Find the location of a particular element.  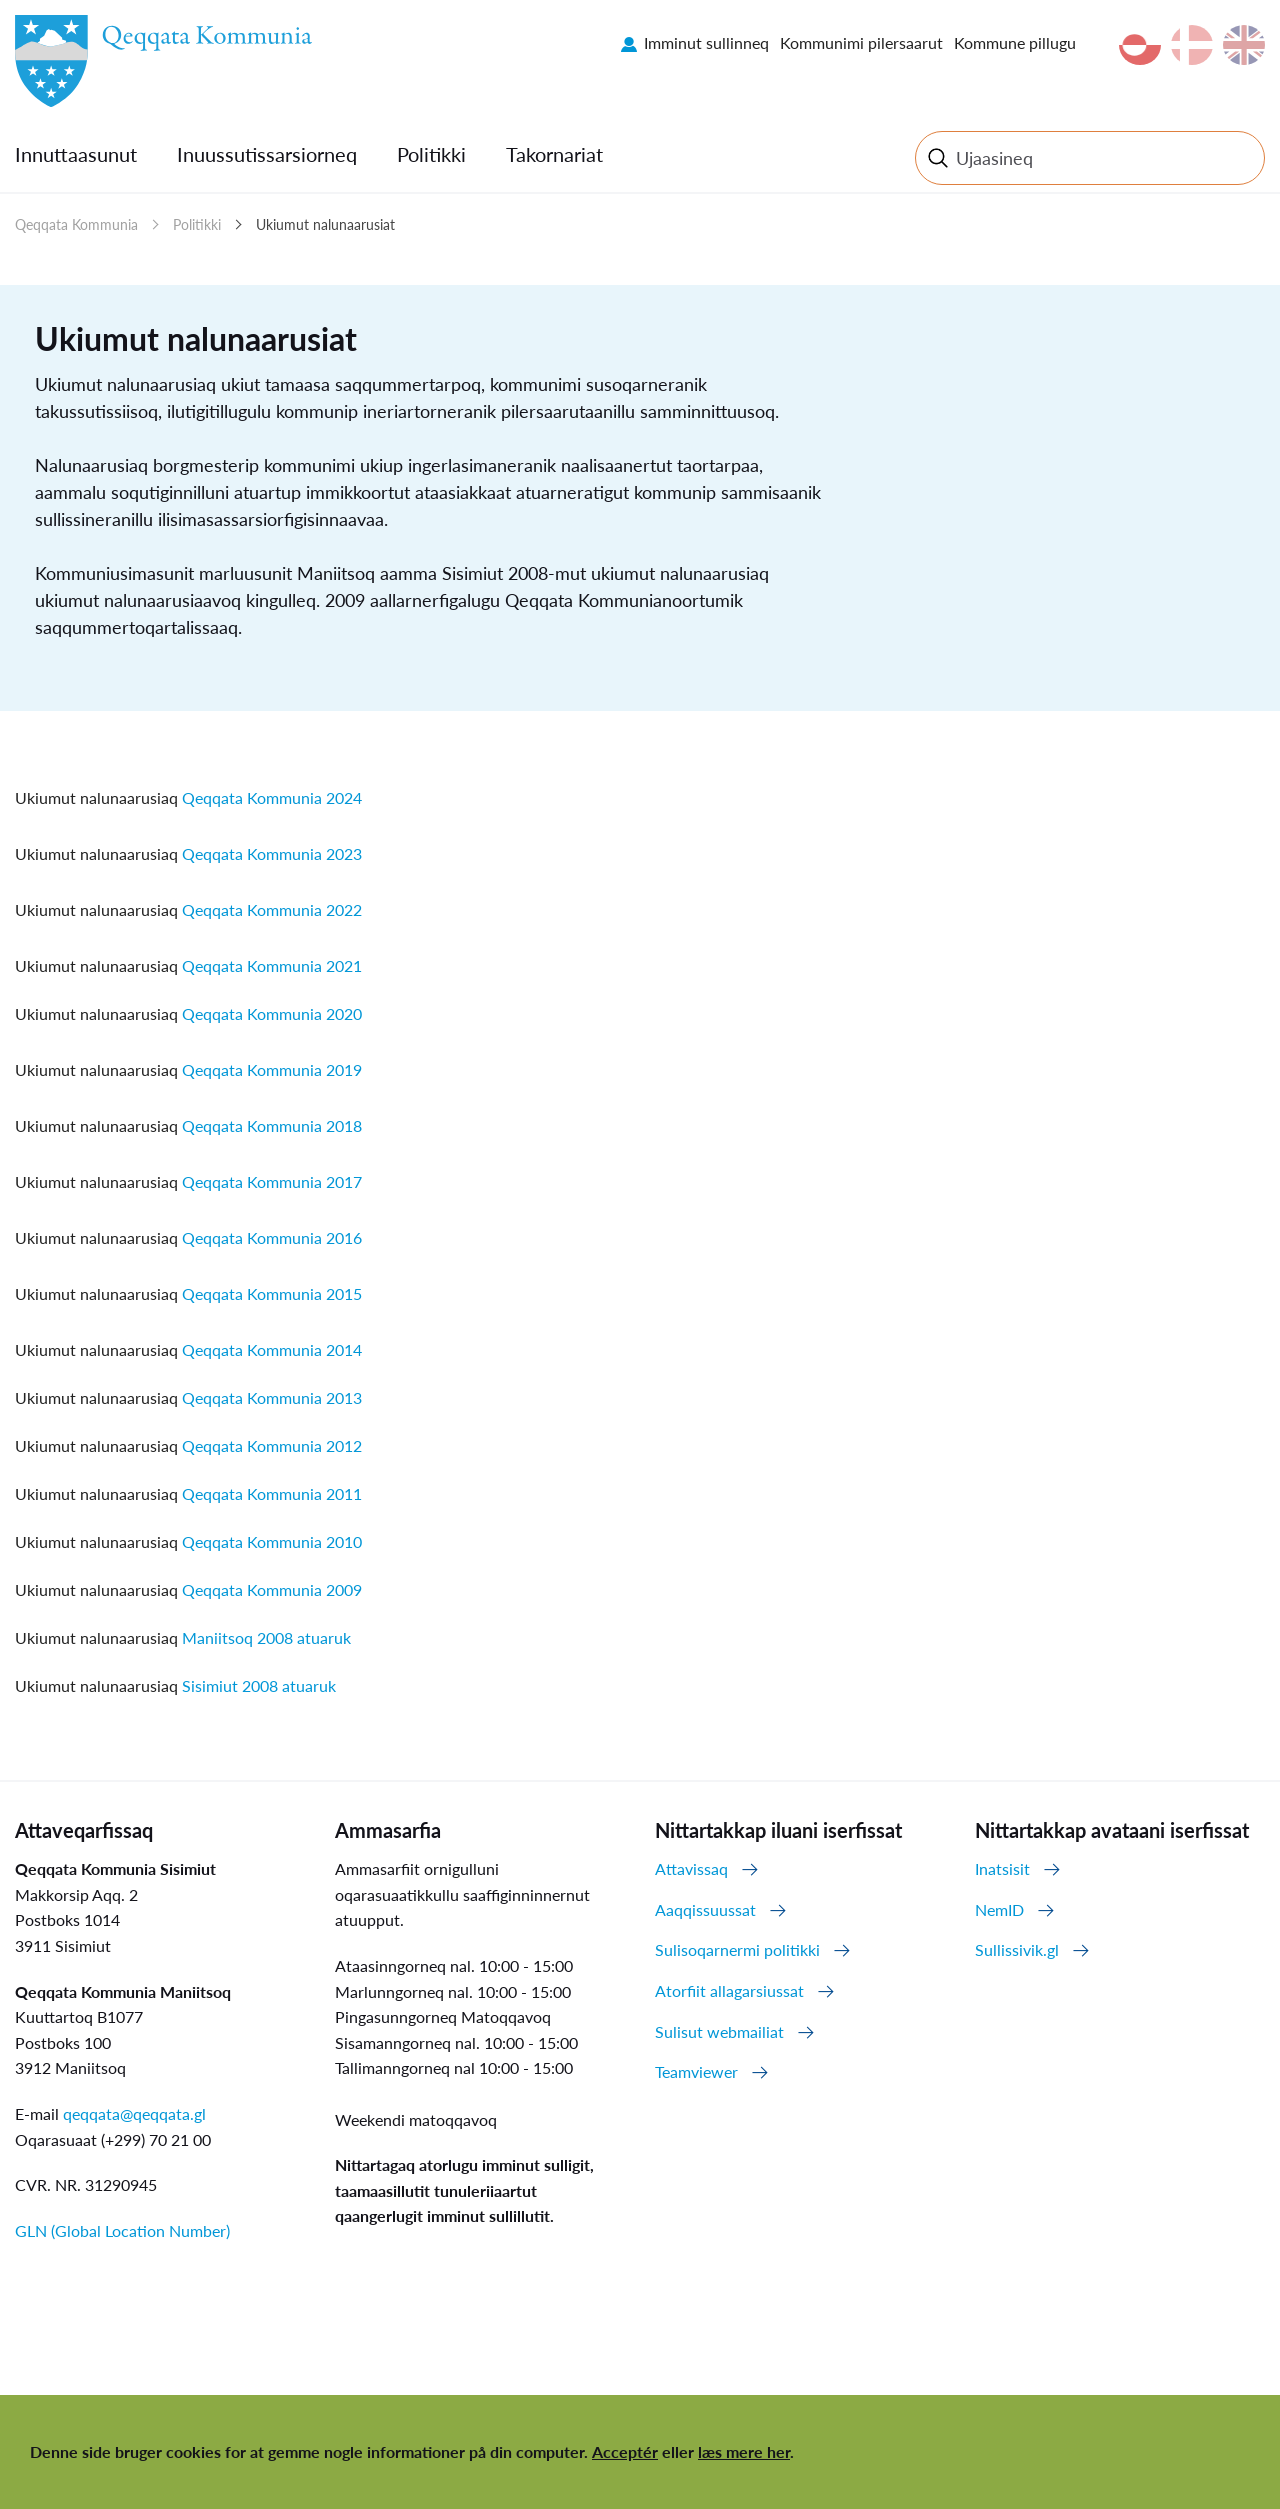

Kommunimi pilersaarut is located at coordinates (861, 42).